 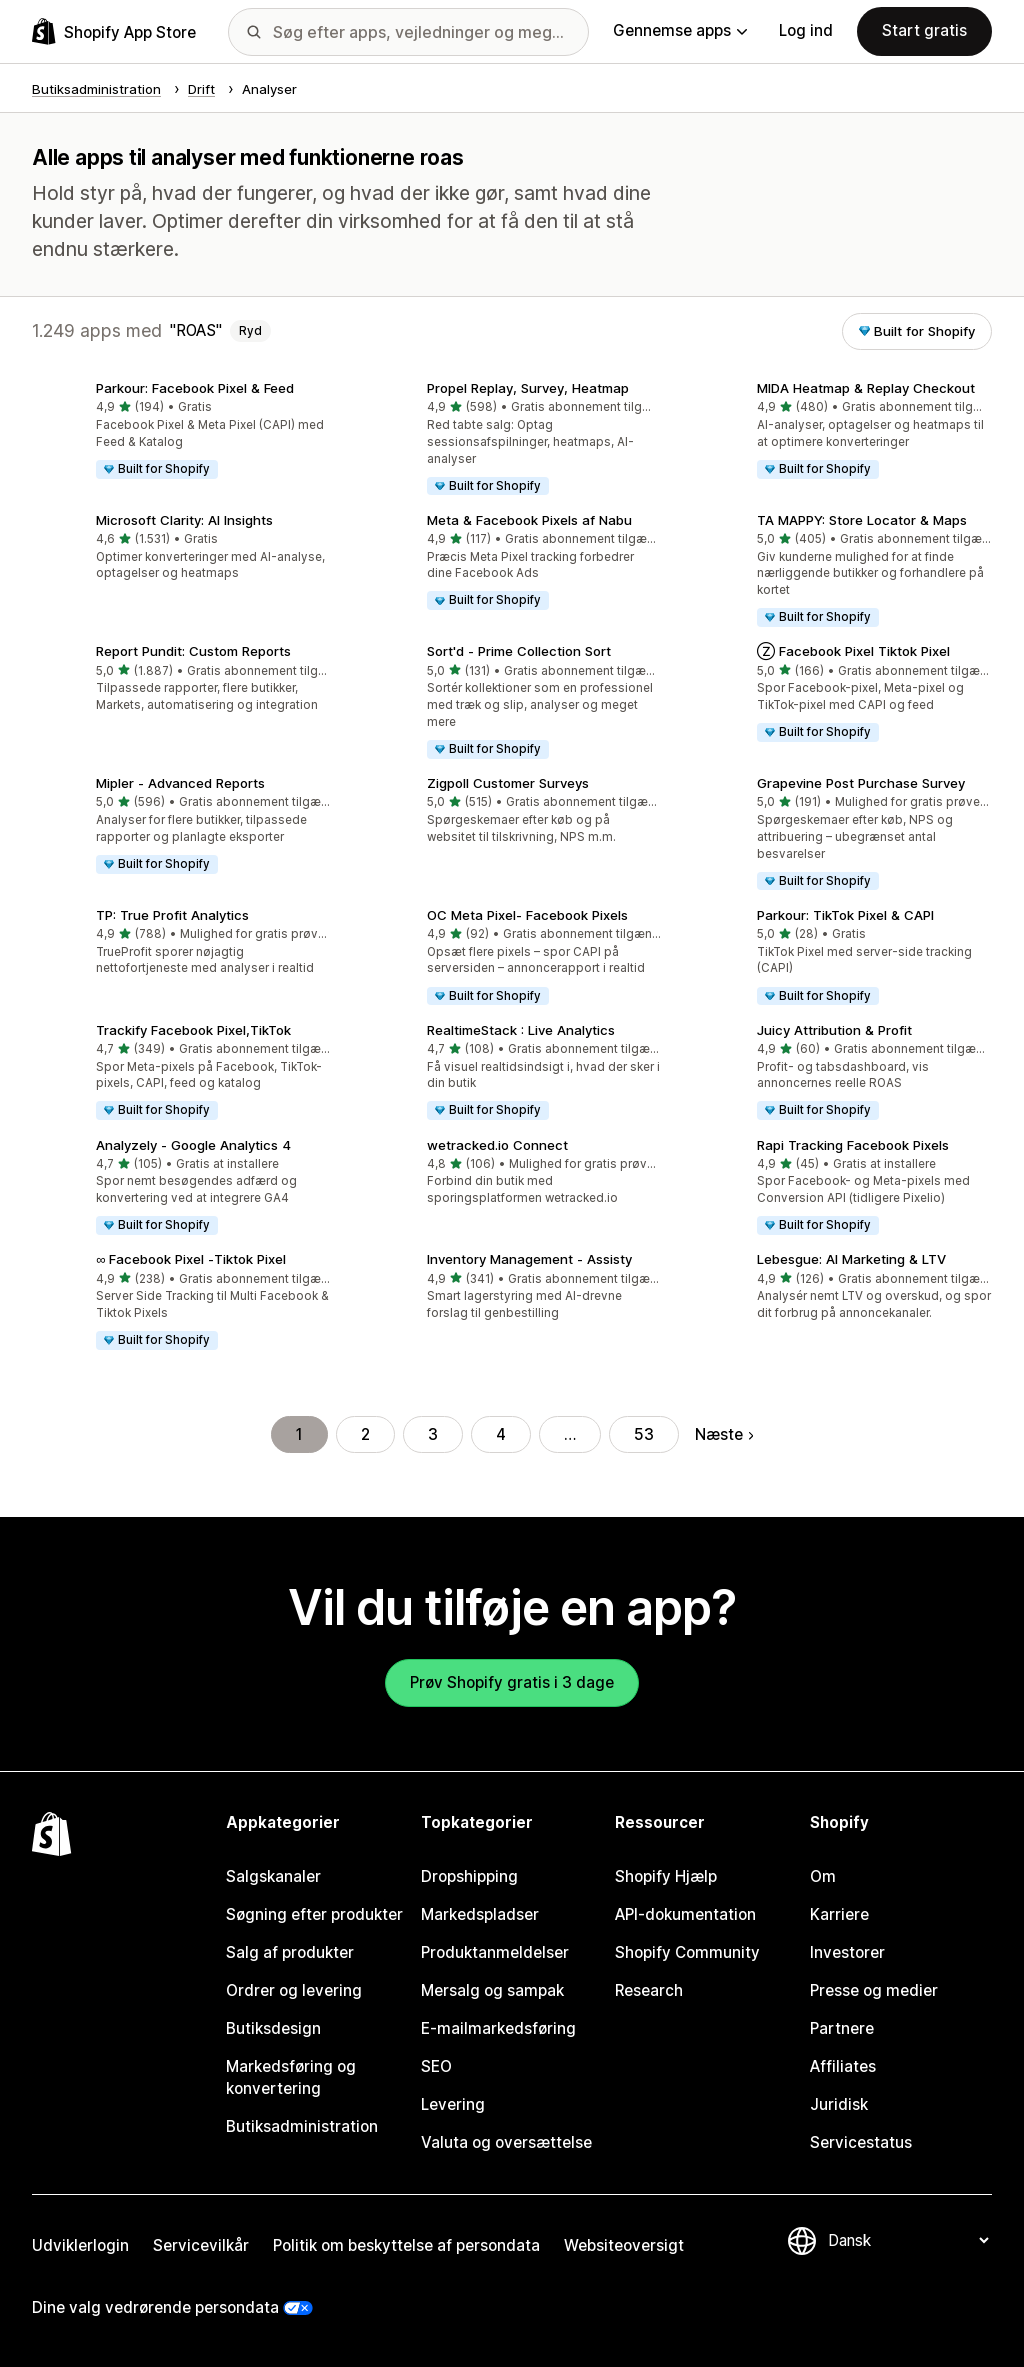 I want to click on wetracked.io Connect, so click(x=497, y=1145).